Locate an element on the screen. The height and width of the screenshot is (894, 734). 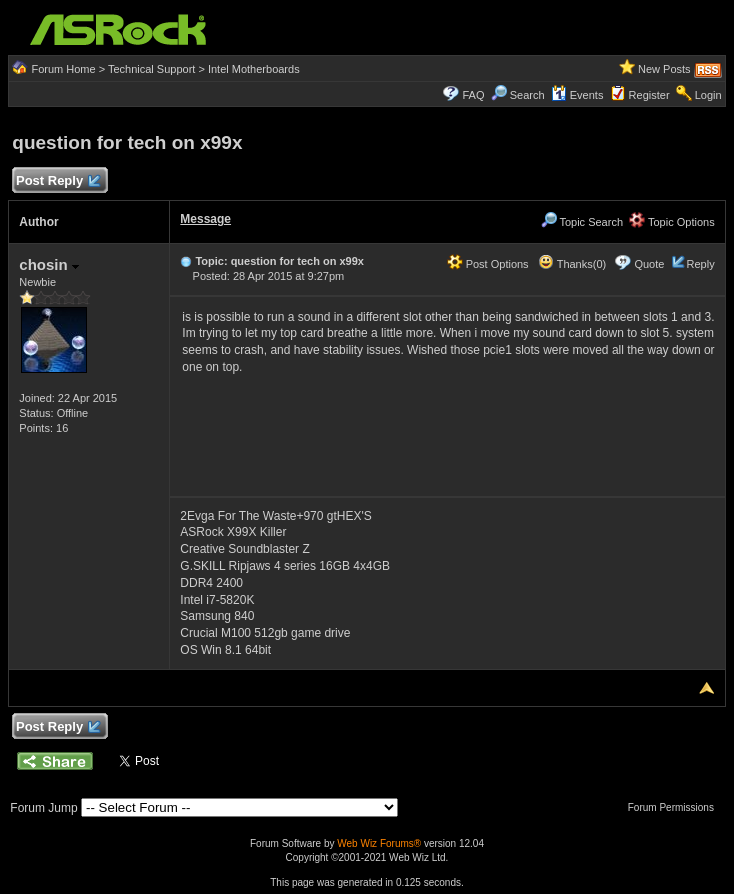
Topic Options is located at coordinates (672, 222).